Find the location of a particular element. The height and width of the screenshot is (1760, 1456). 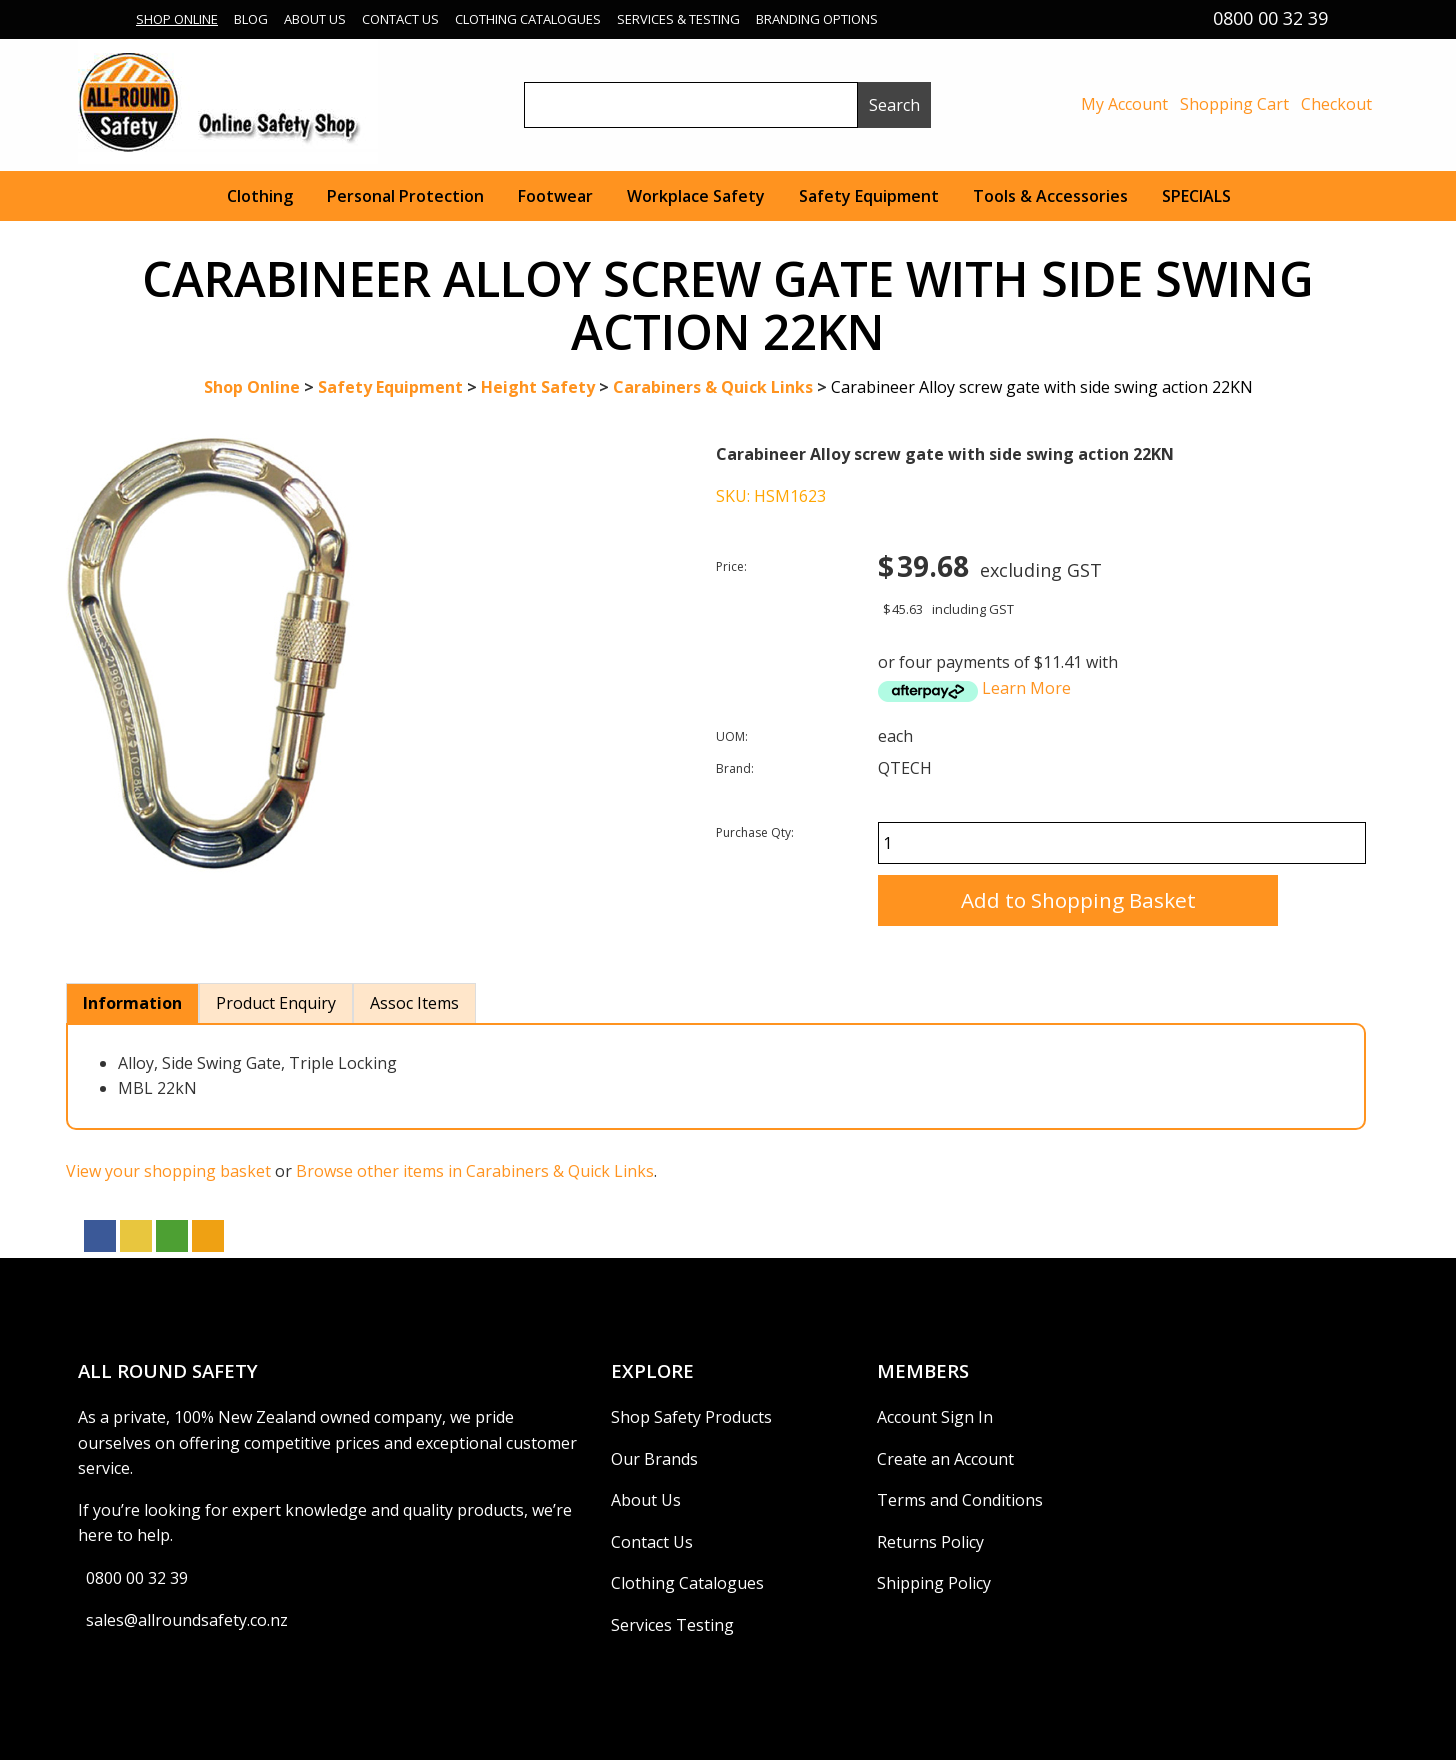

Shipping Policy is located at coordinates (934, 1583).